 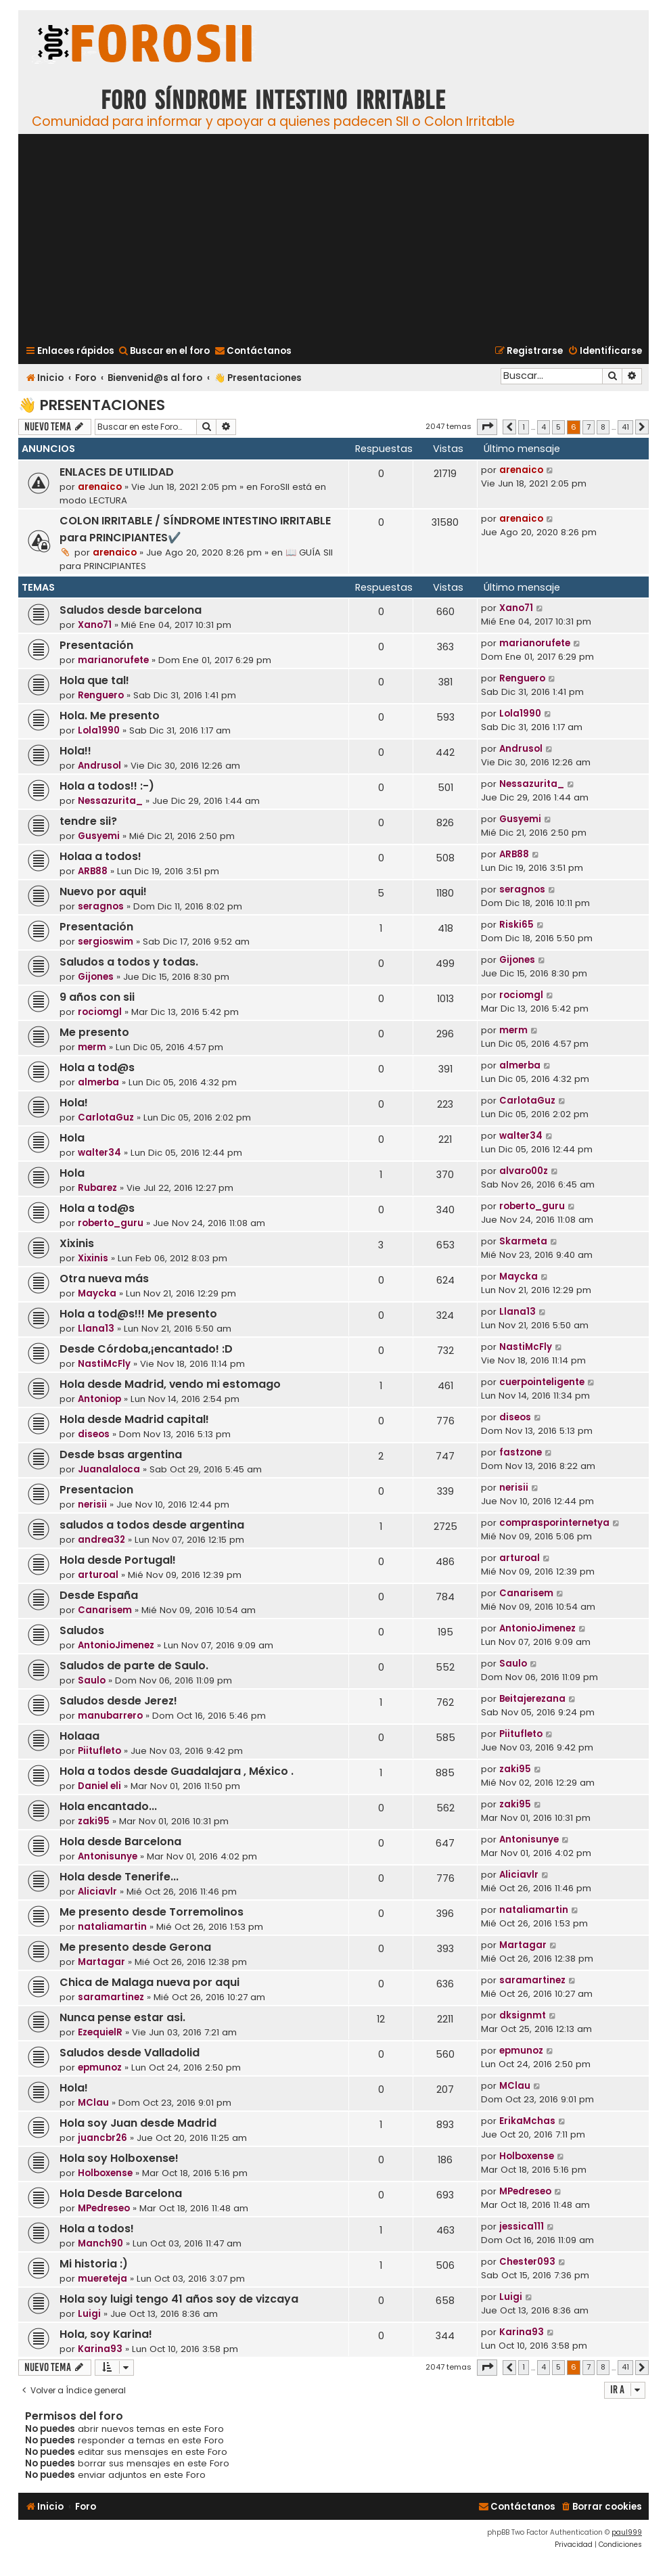 What do you see at coordinates (104, 1363) in the screenshot?
I see `NastiMcFly` at bounding box center [104, 1363].